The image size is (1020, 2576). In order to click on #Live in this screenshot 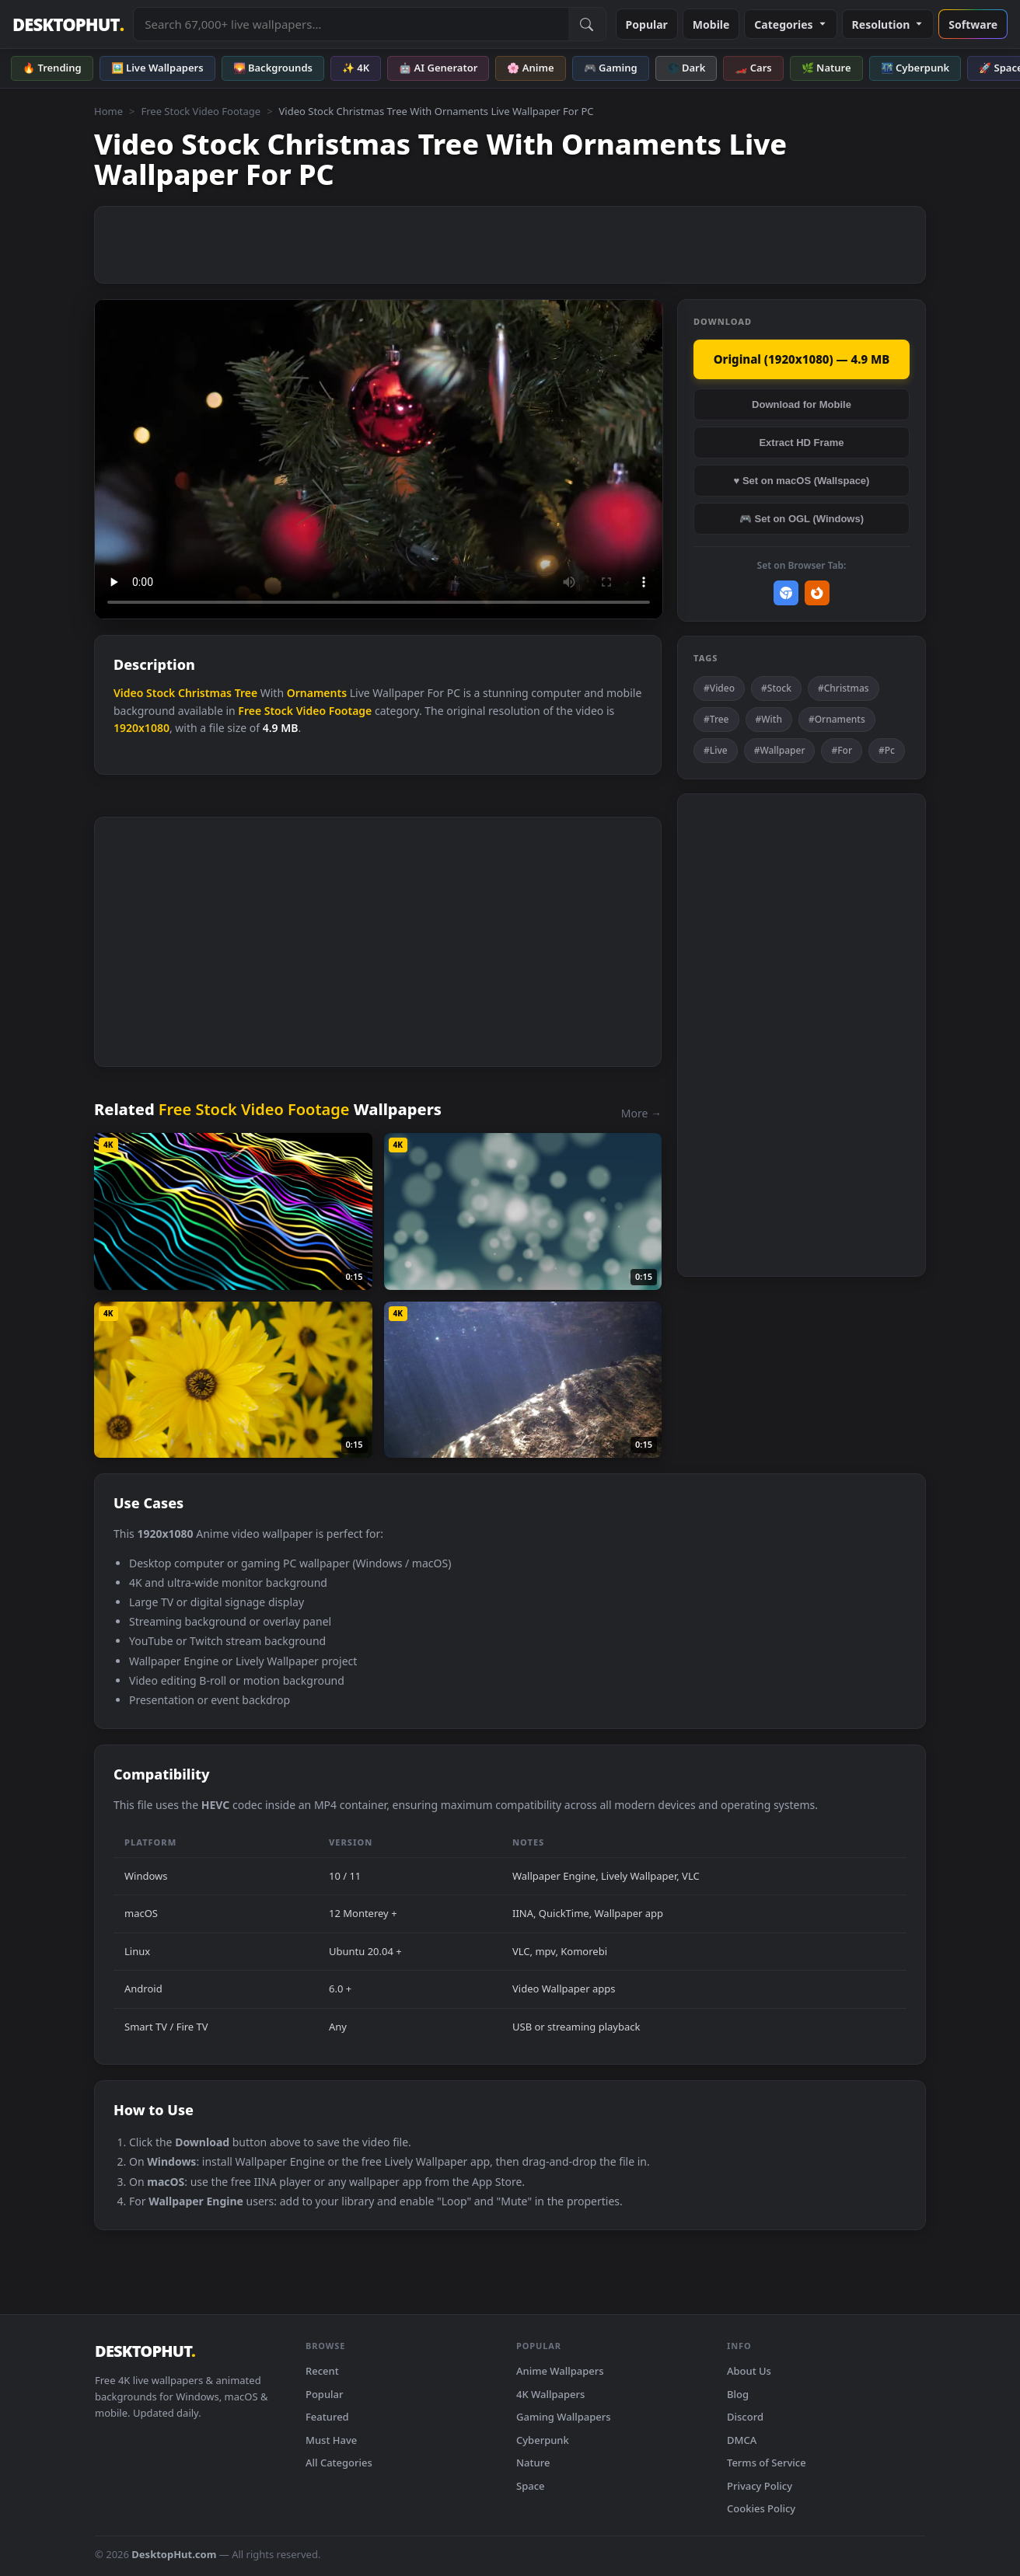, I will do `click(716, 750)`.